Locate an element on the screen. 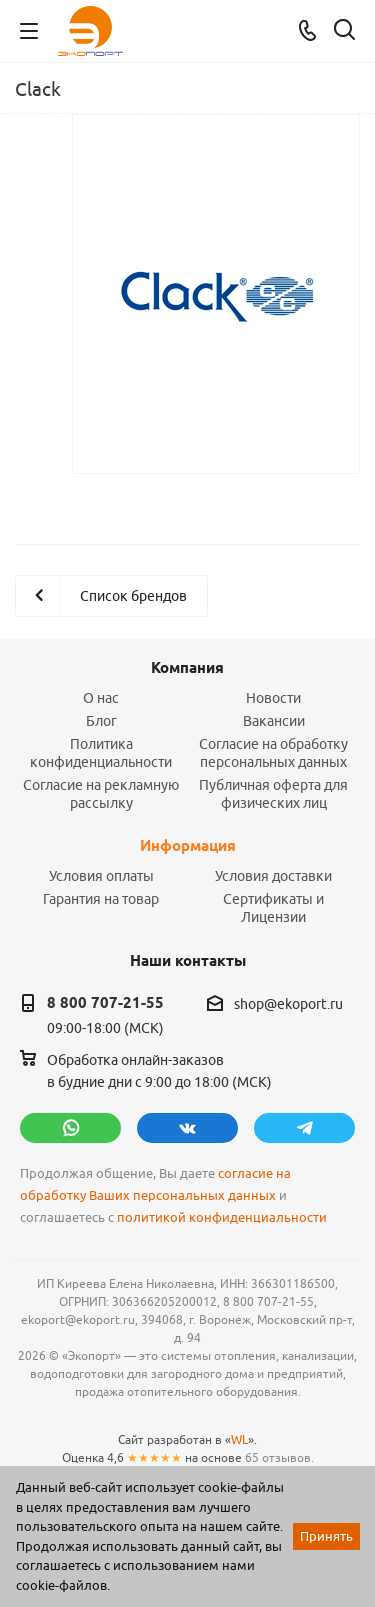 The image size is (375, 1607). Новости is located at coordinates (273, 698).